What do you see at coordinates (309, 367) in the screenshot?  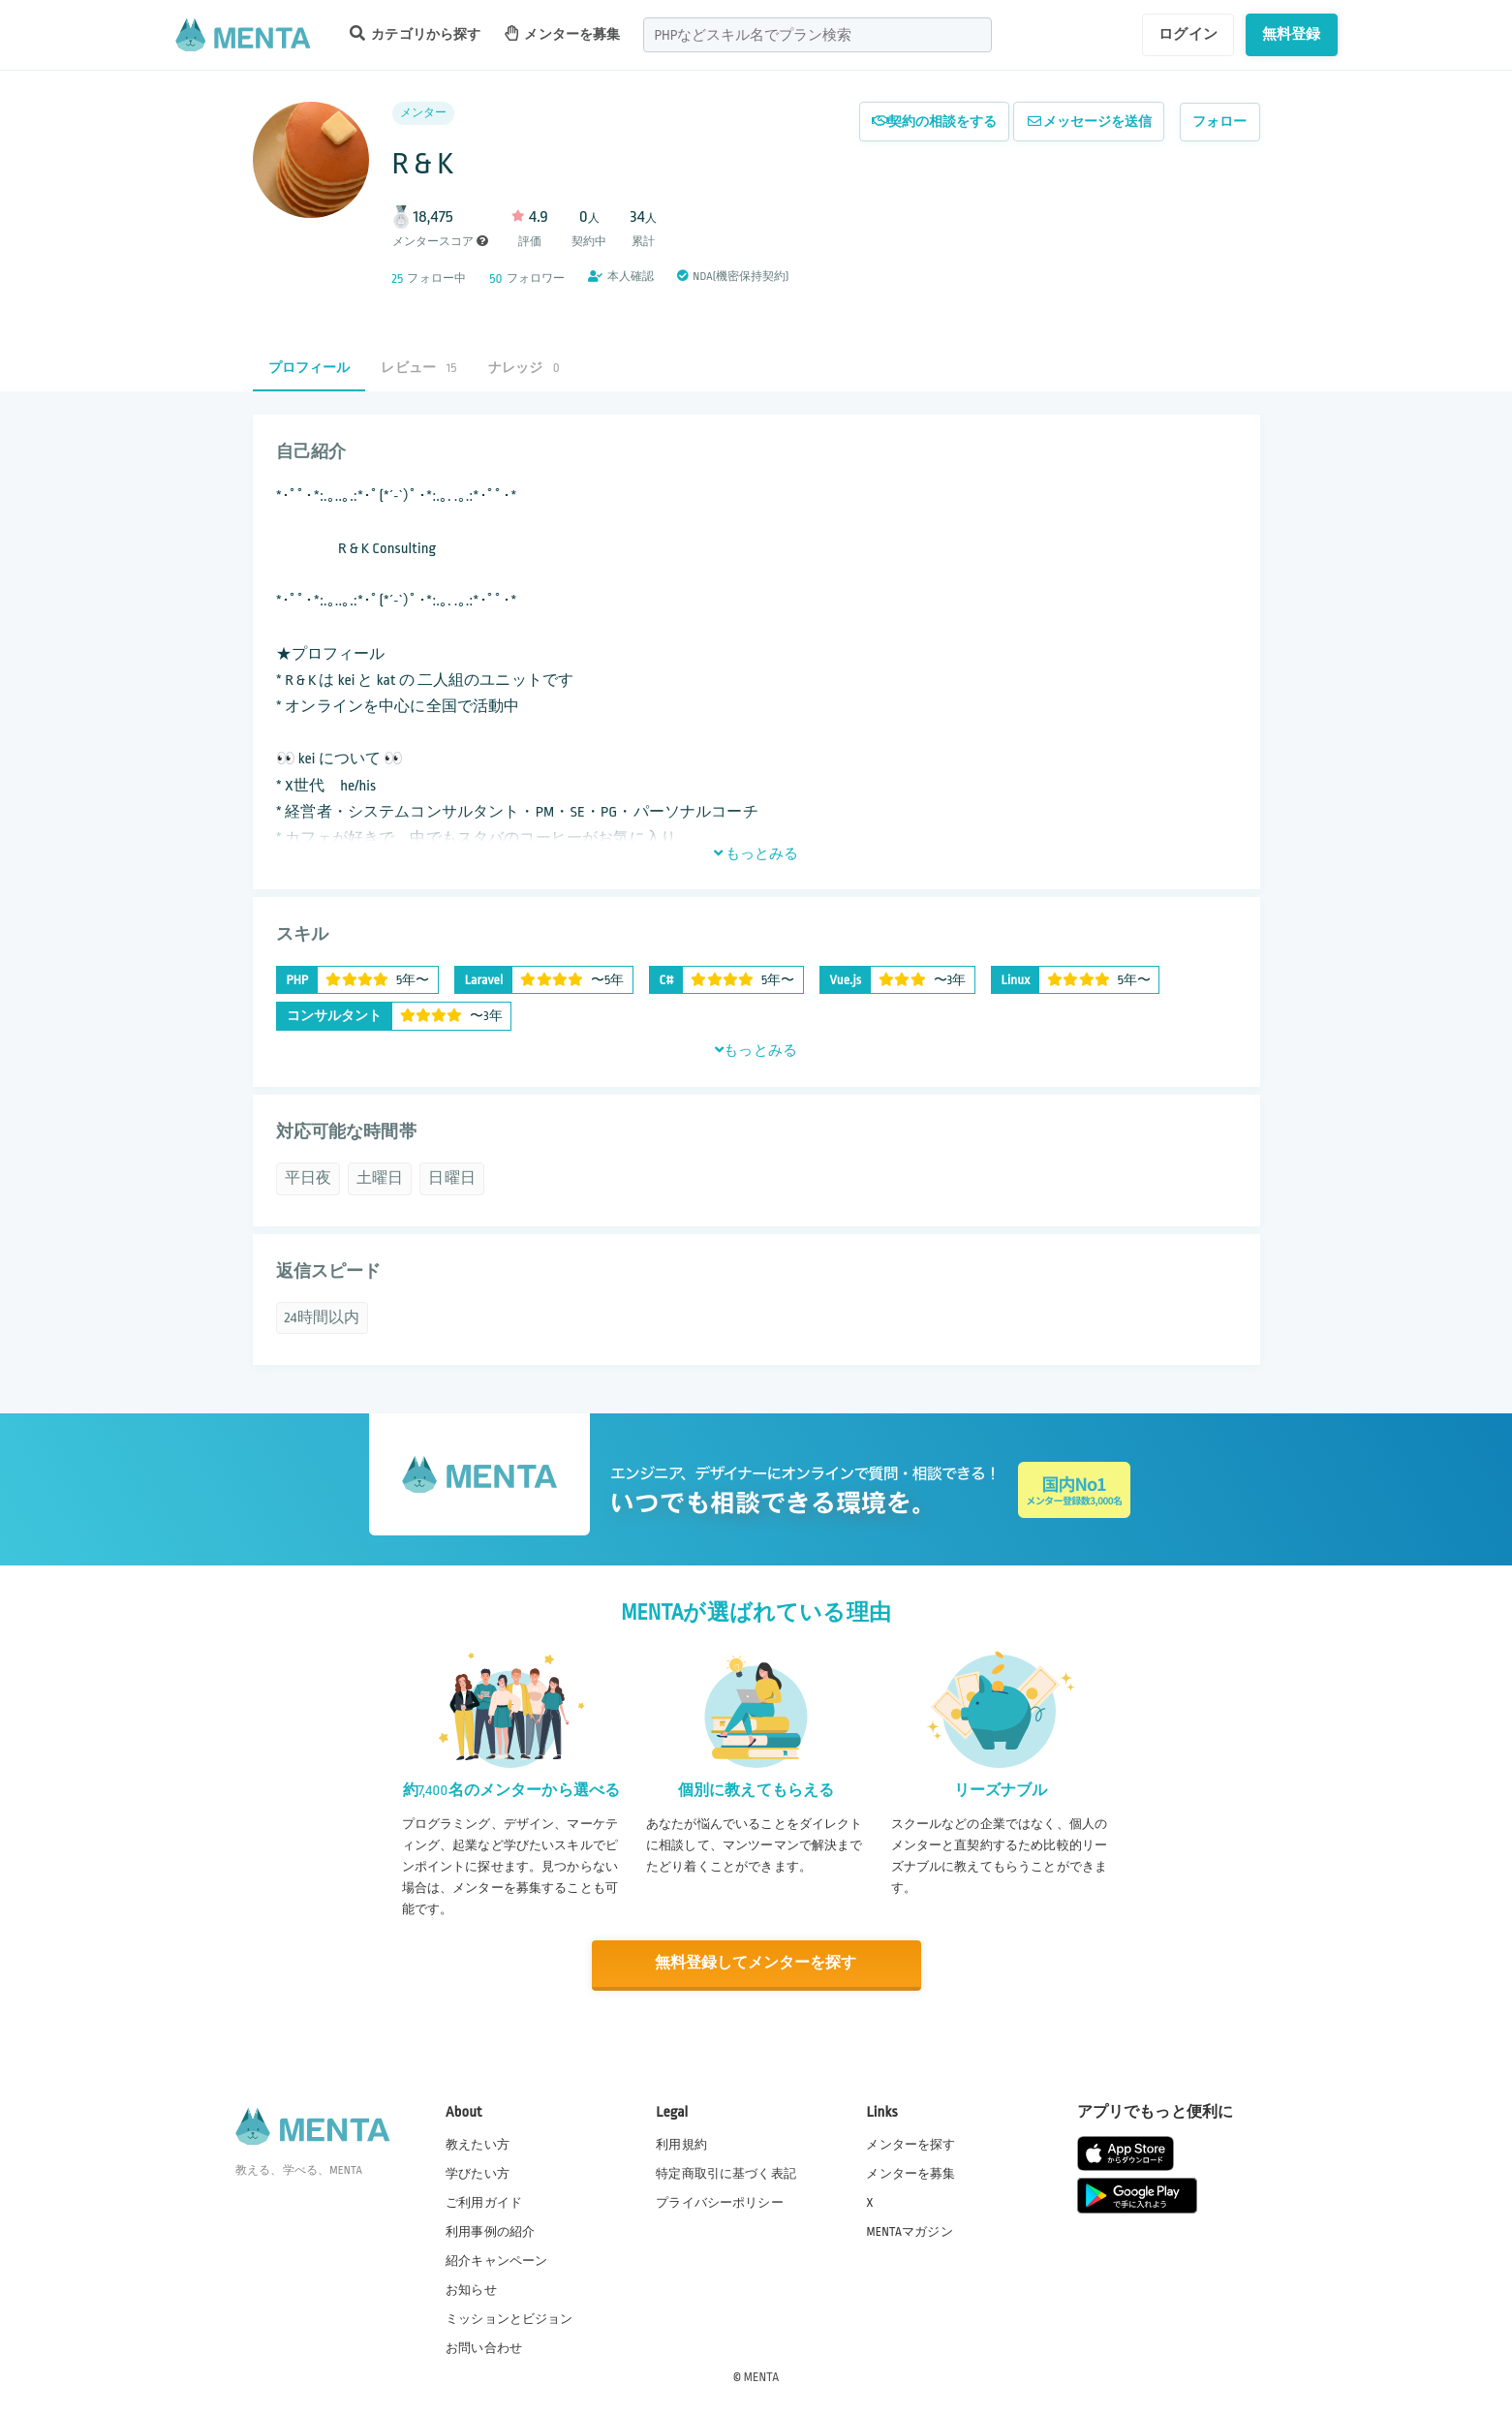 I see `プロフィール` at bounding box center [309, 367].